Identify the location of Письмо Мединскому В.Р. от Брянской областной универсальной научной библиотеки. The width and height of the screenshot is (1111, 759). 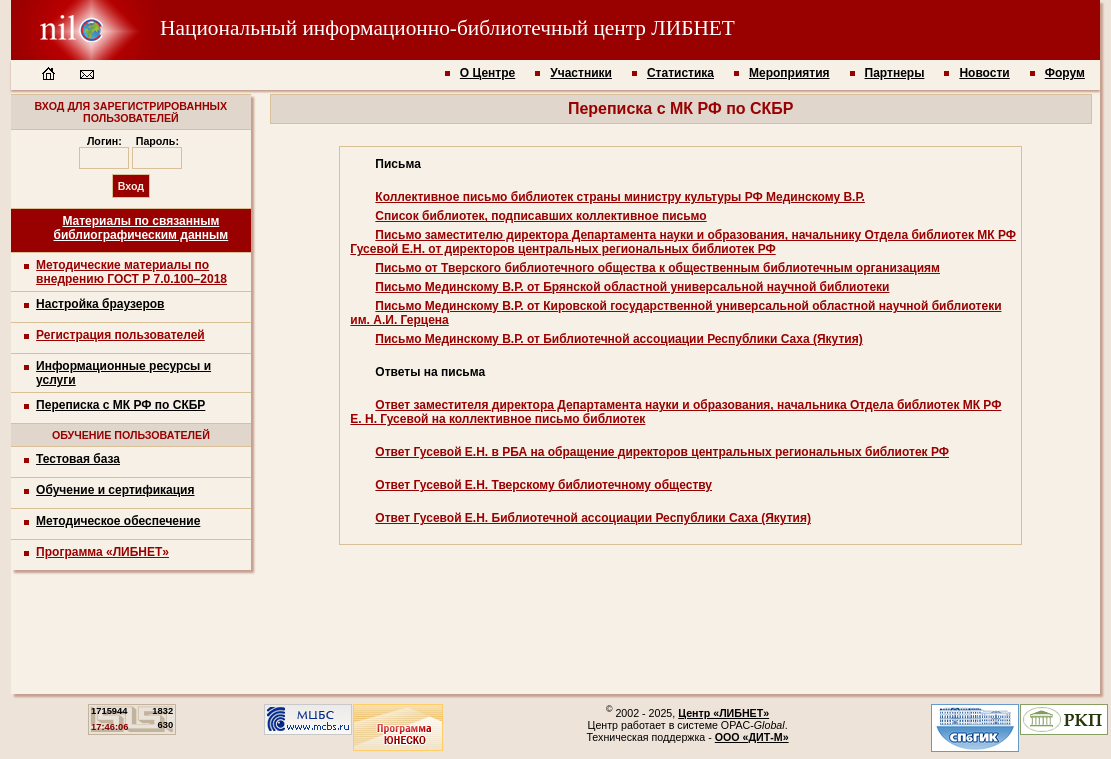
(632, 287).